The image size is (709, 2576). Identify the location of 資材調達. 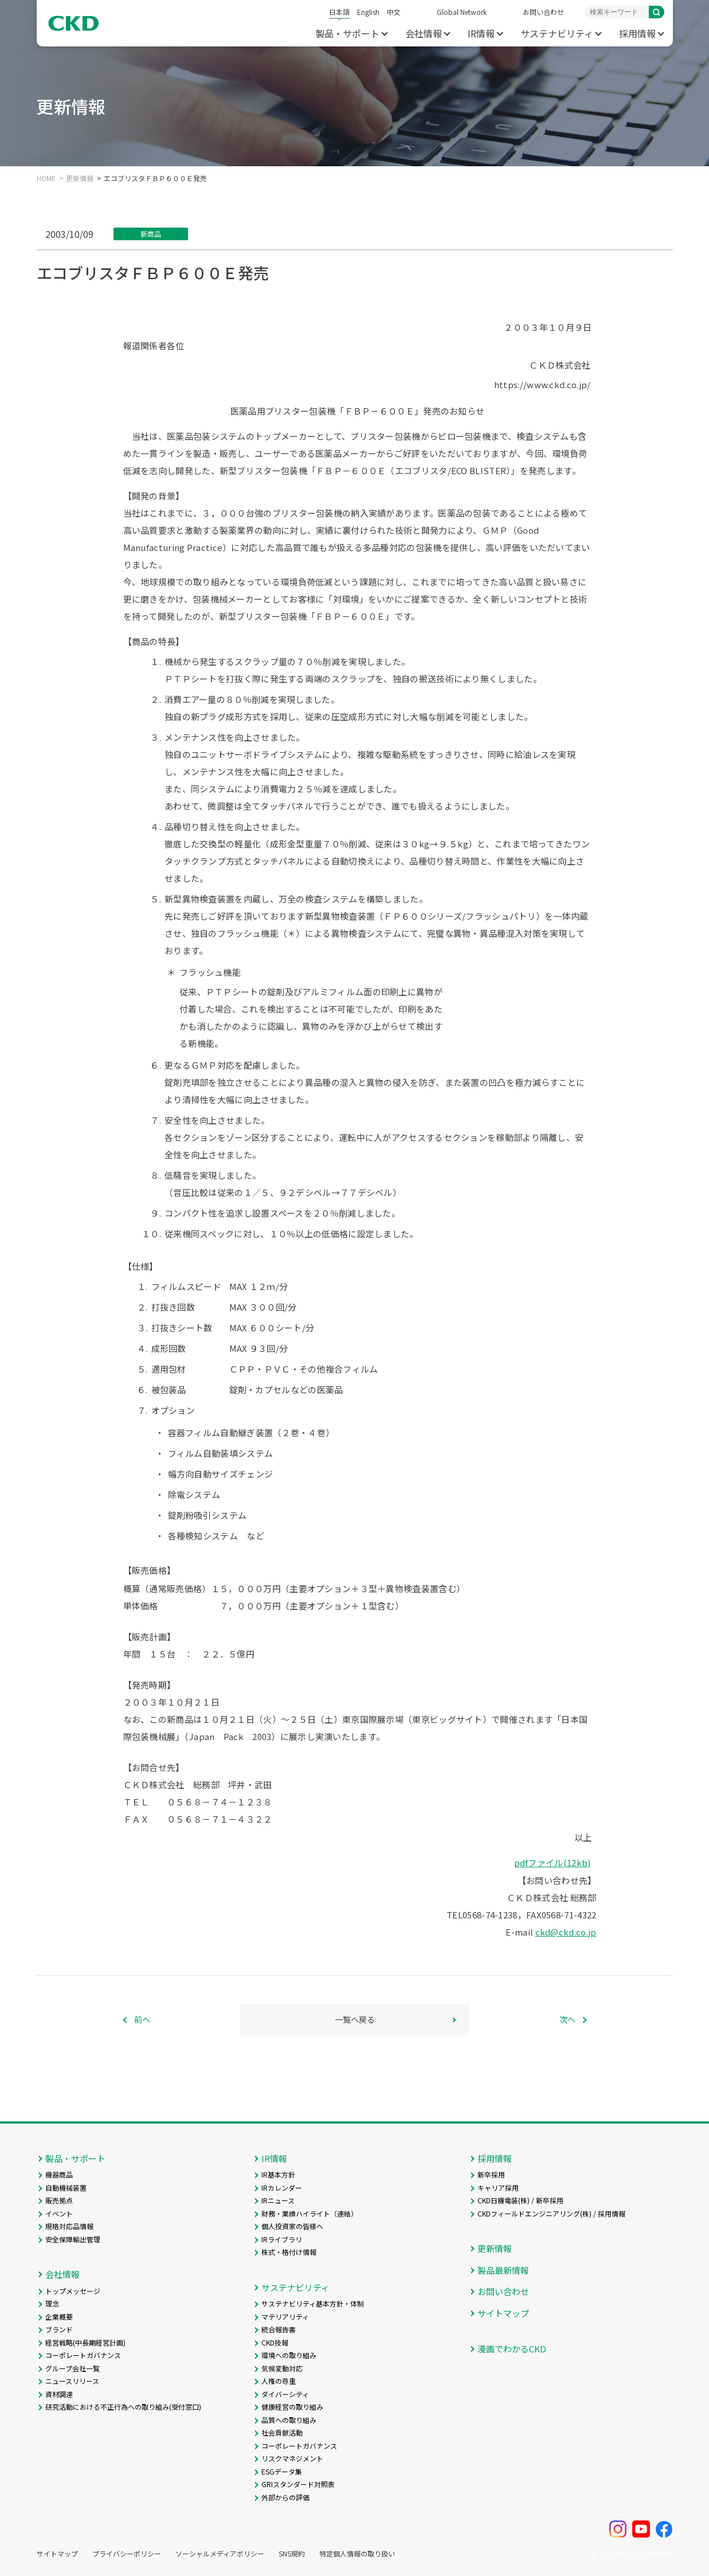
(59, 2394).